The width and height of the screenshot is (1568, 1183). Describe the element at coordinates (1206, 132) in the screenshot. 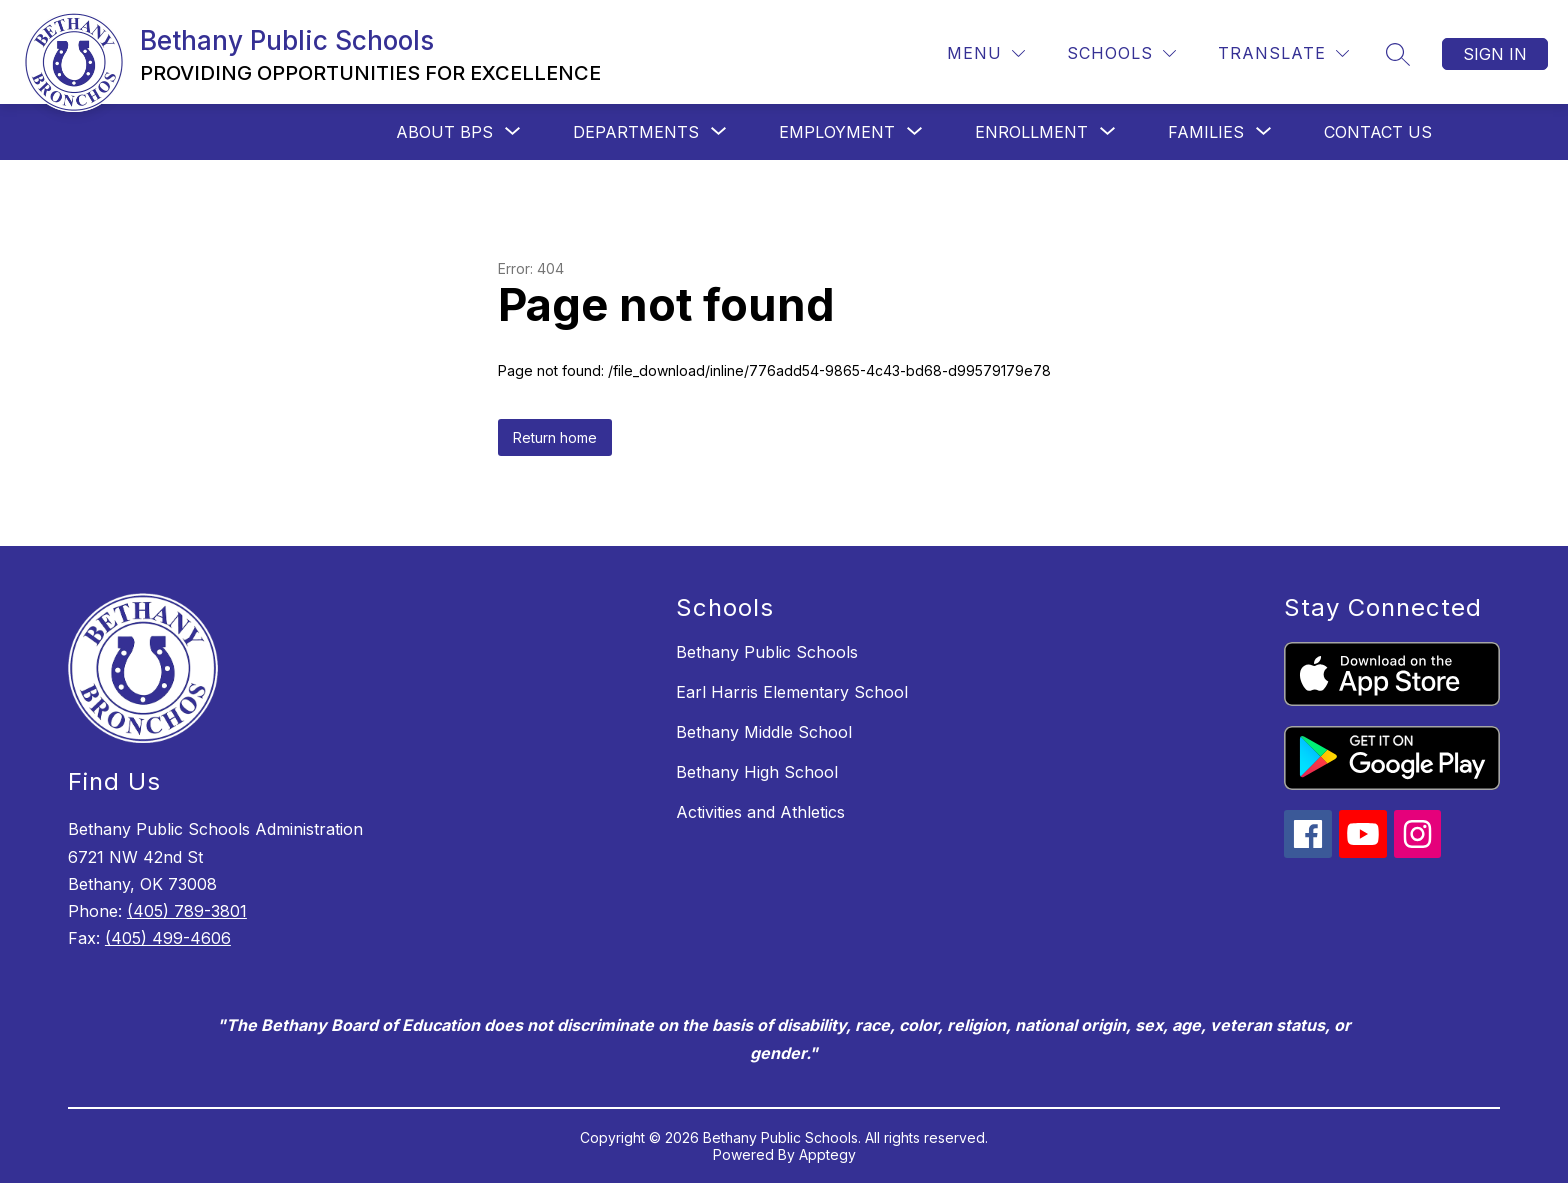

I see `[Show submenu for Families]` at that location.